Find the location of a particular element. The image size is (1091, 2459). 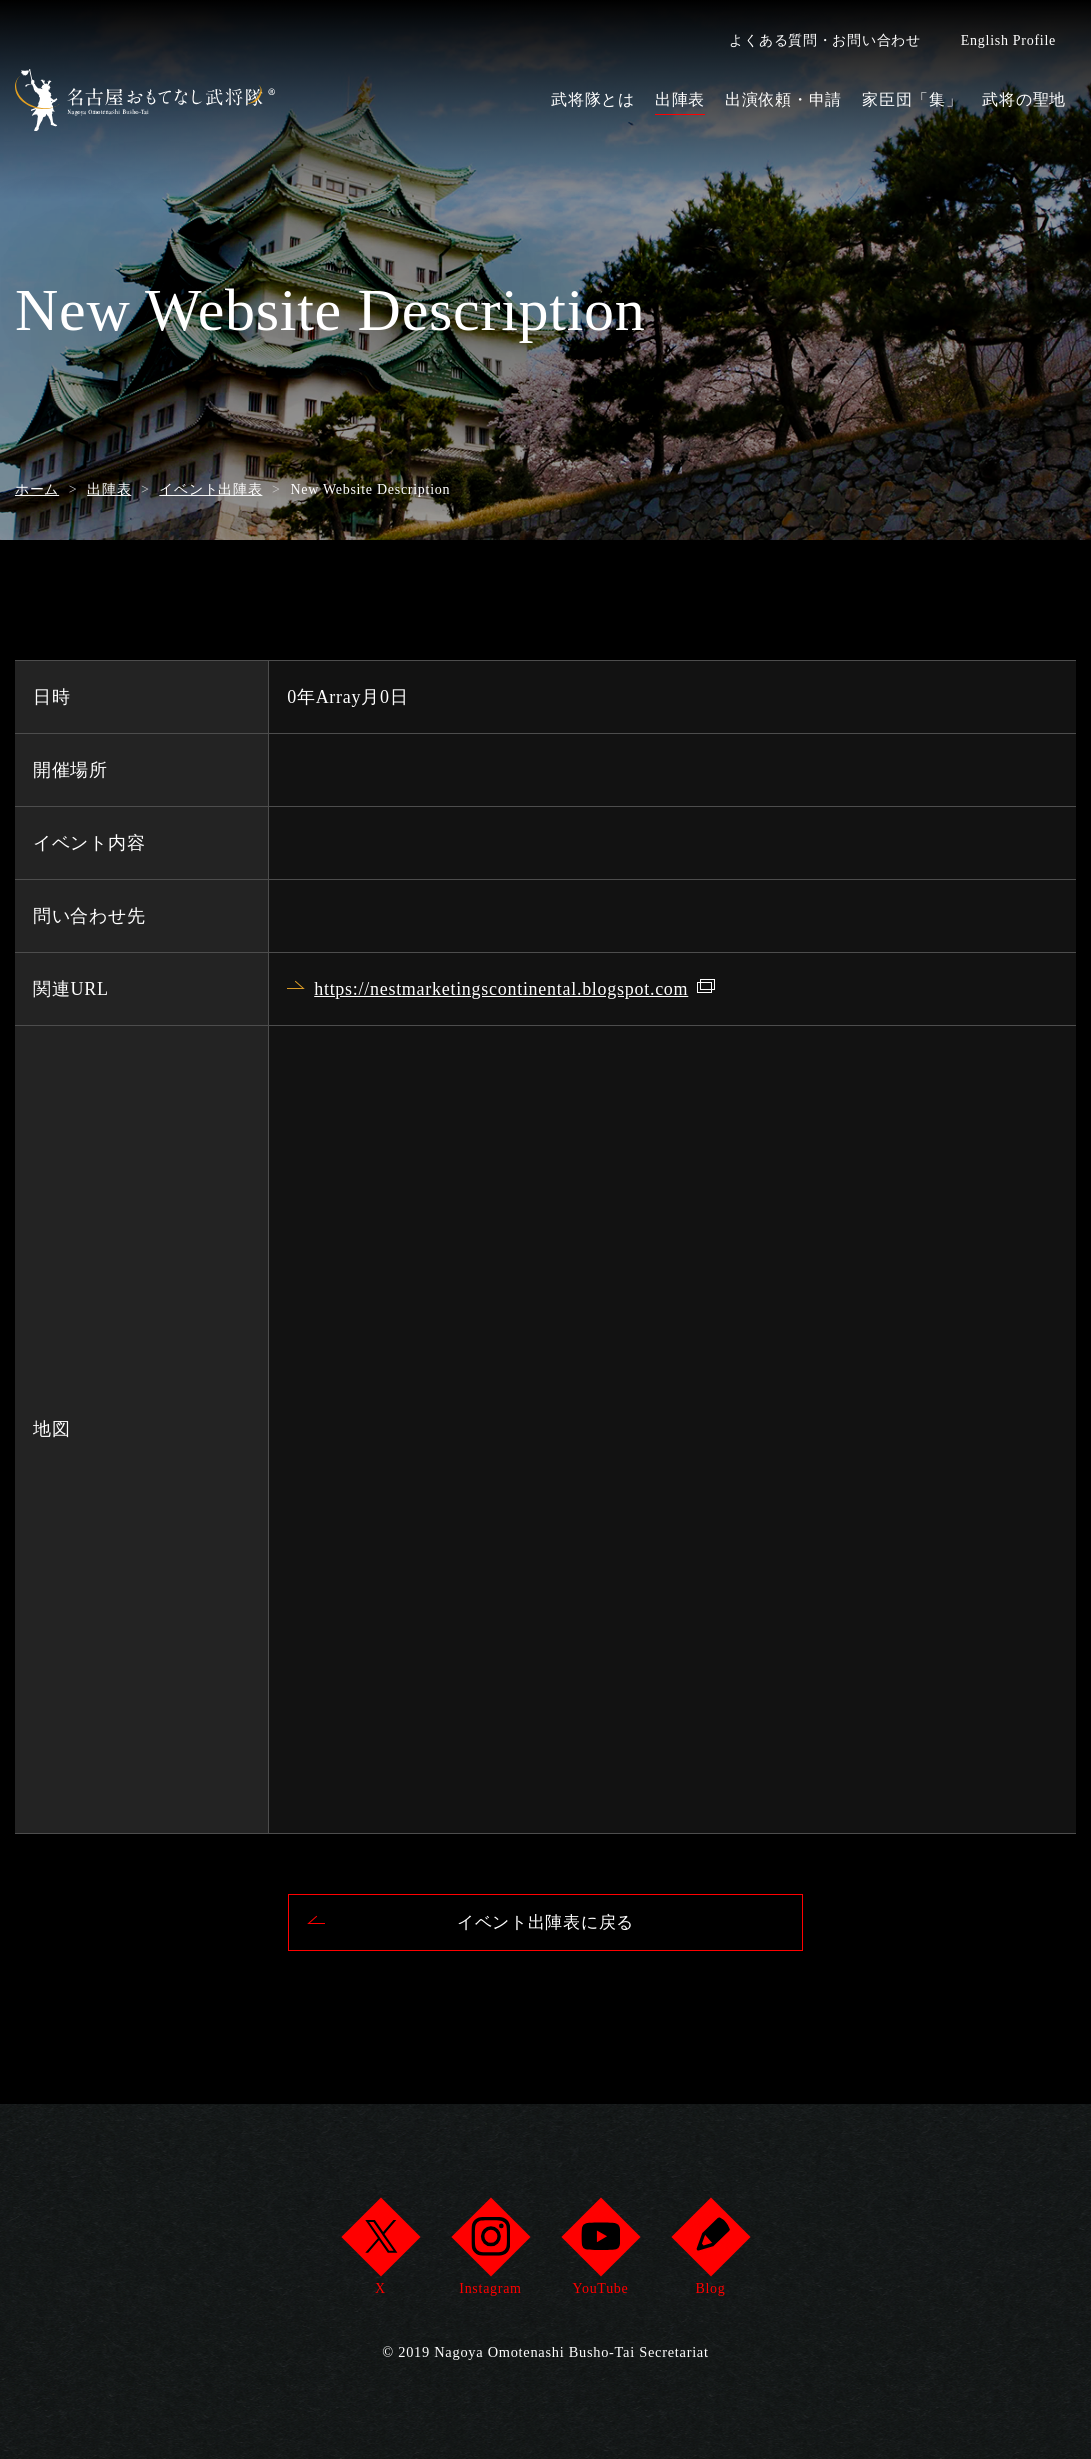

武将隊とは is located at coordinates (593, 99).